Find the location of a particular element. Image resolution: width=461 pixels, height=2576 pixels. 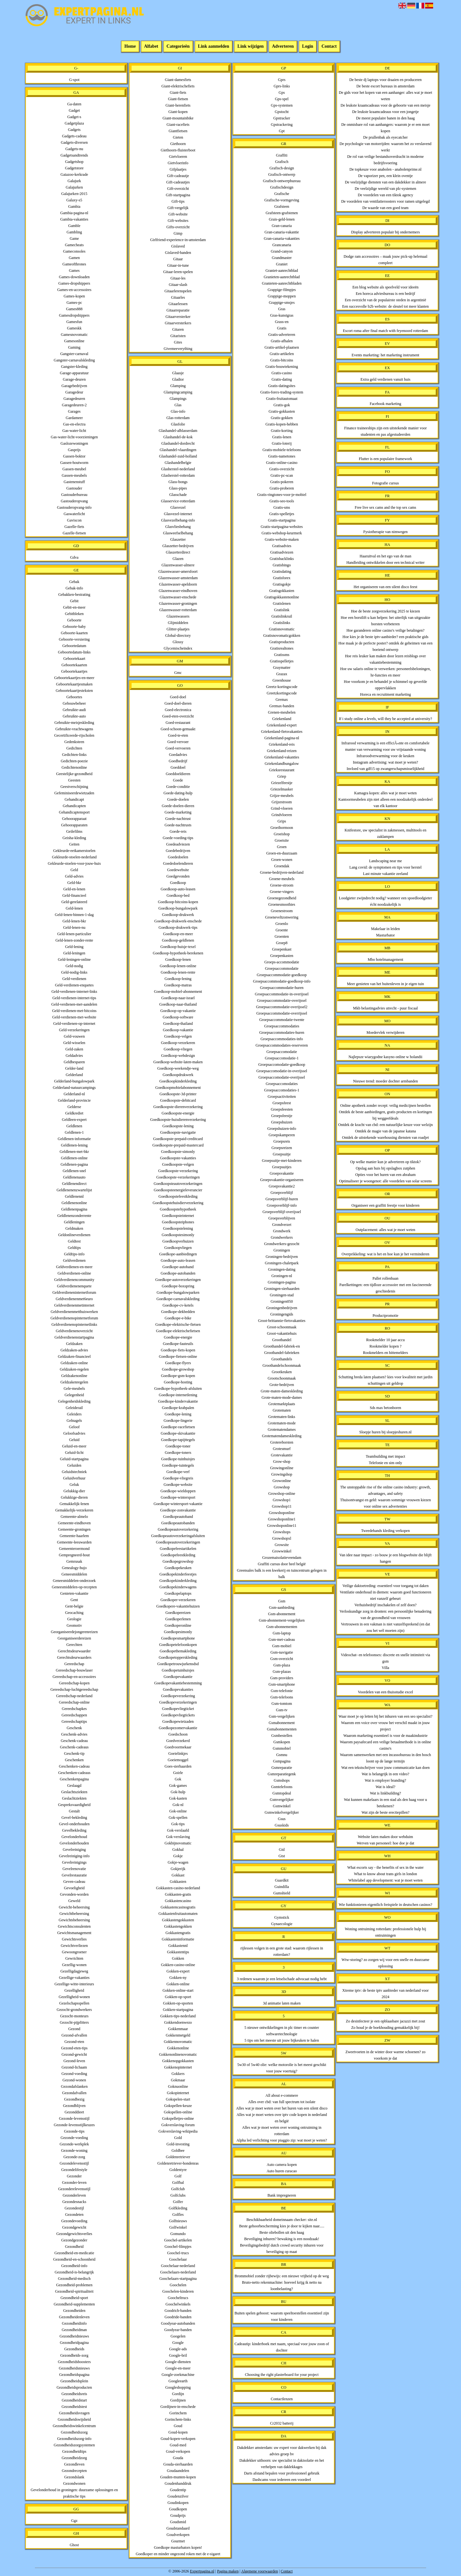

Grenen-meubelen is located at coordinates (281, 712).